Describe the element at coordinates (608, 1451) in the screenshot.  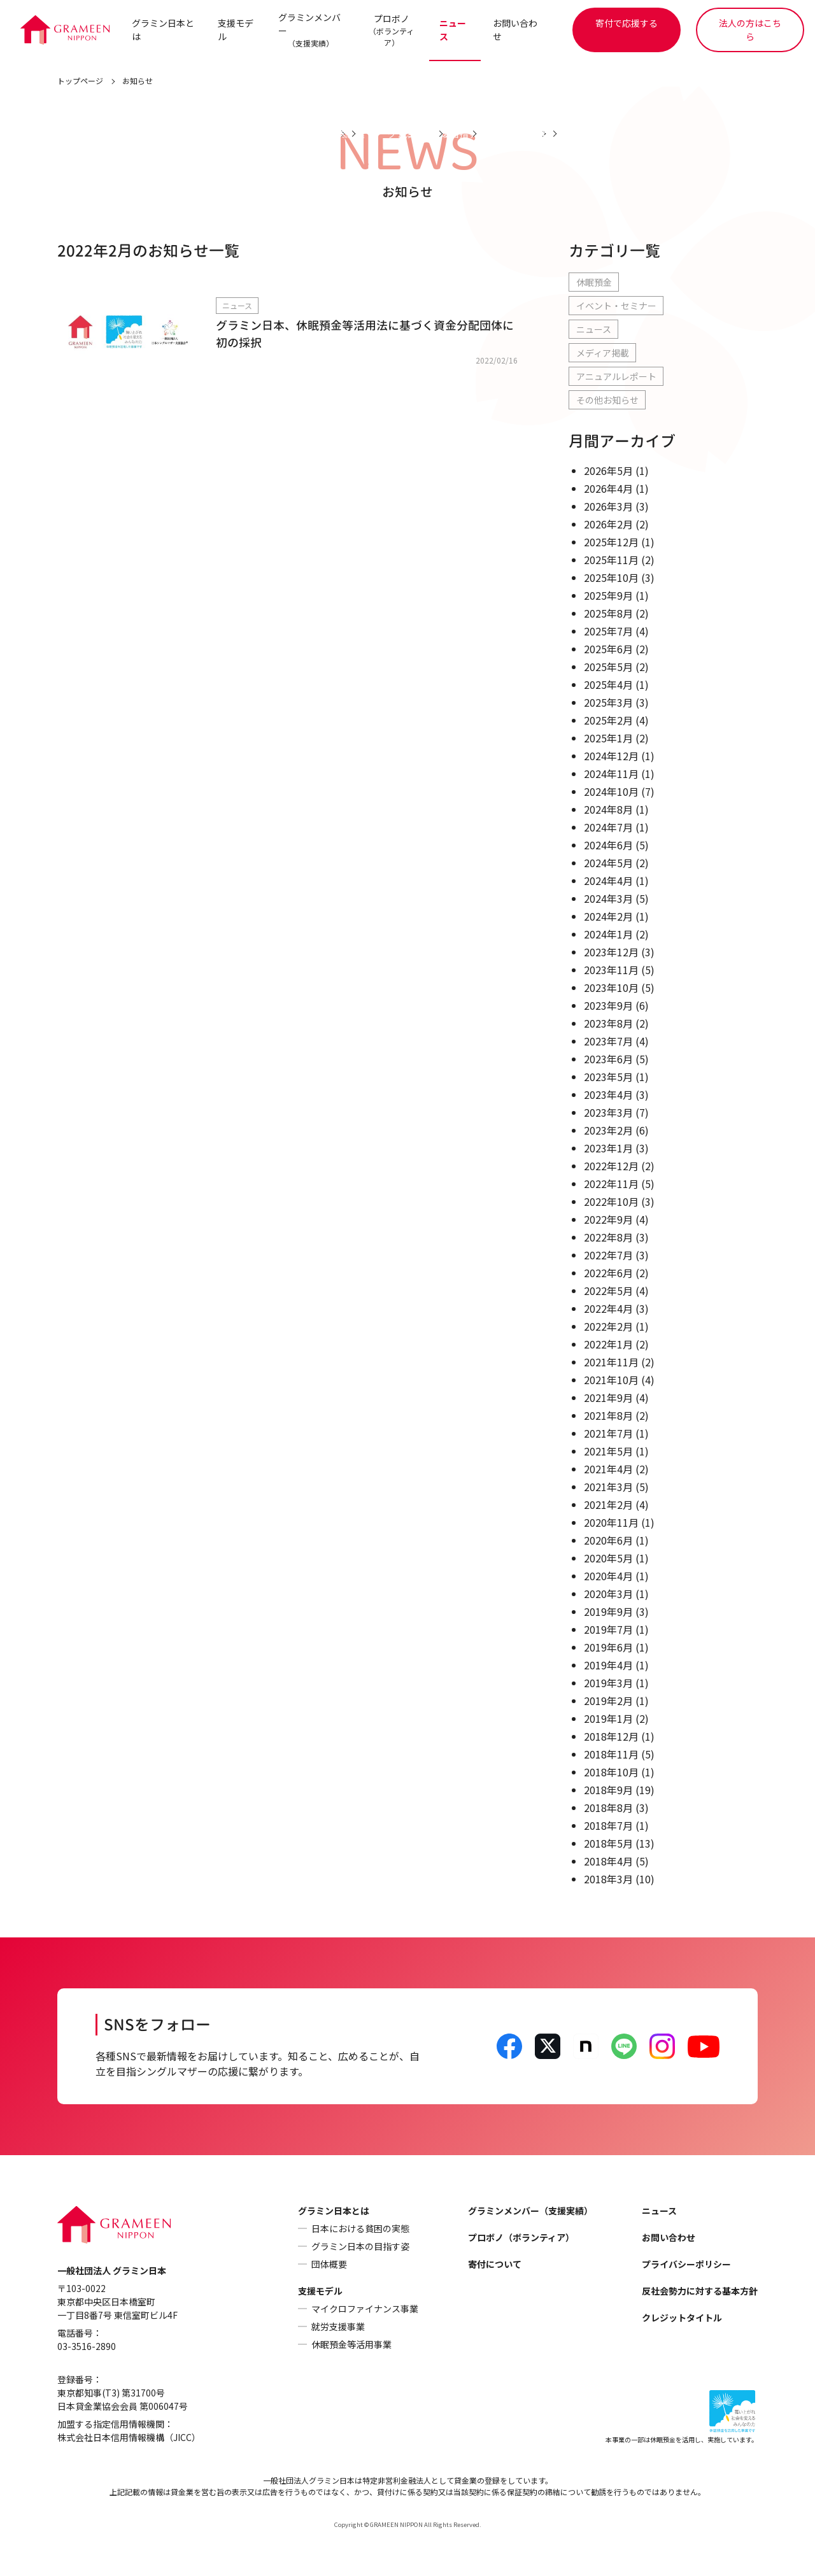
I see `2021年5月` at that location.